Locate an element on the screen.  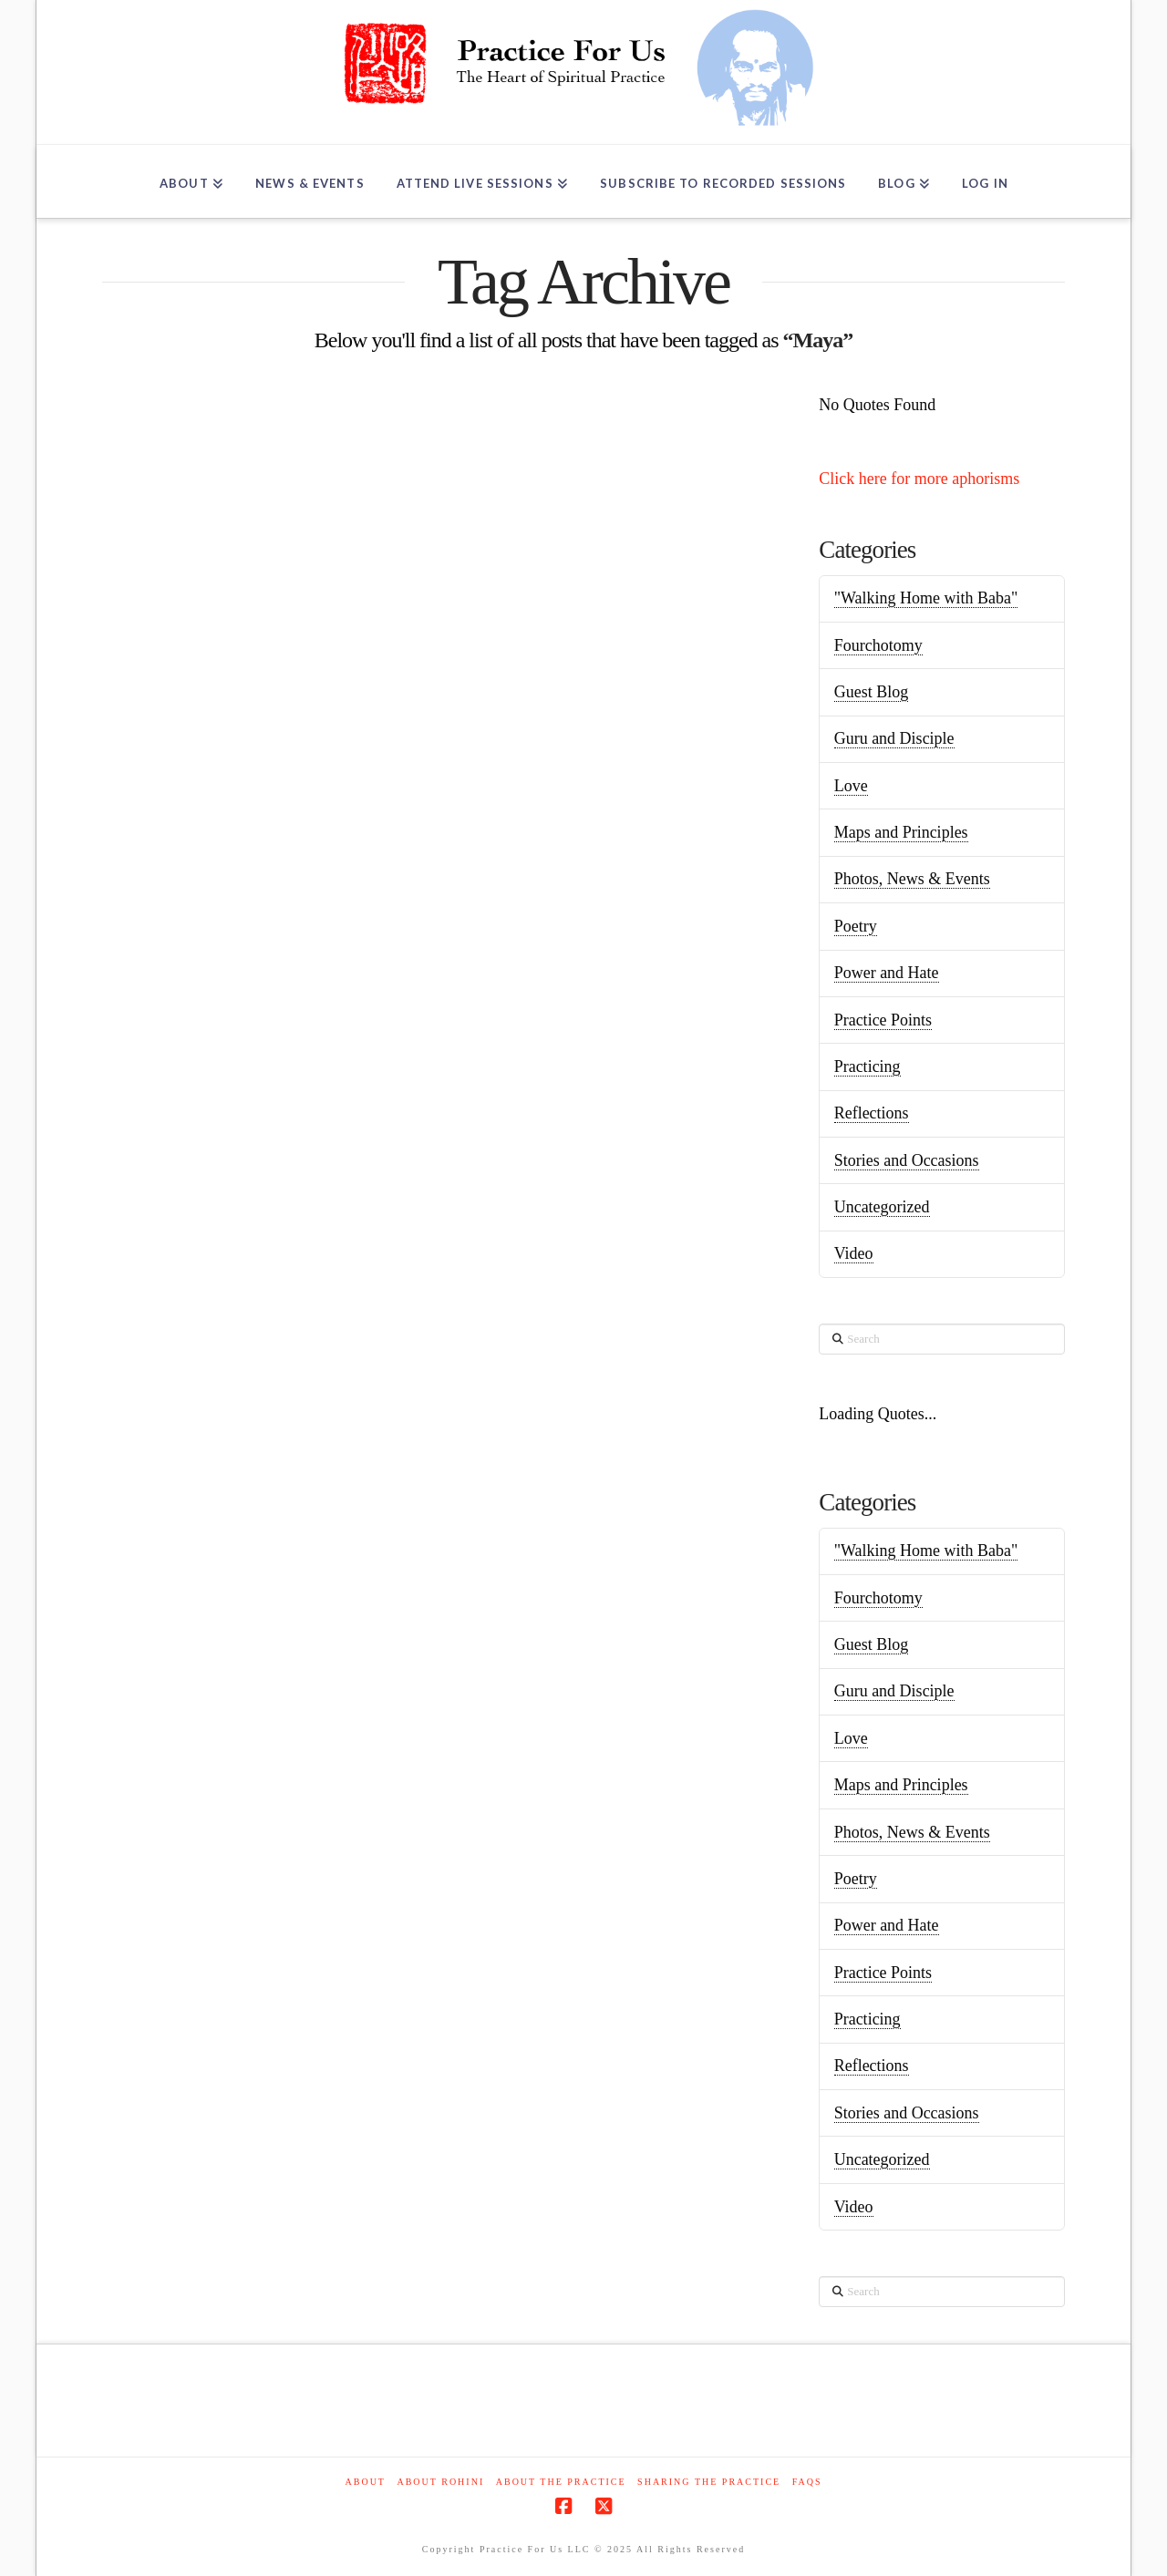
Guru and Disciple is located at coordinates (894, 738).